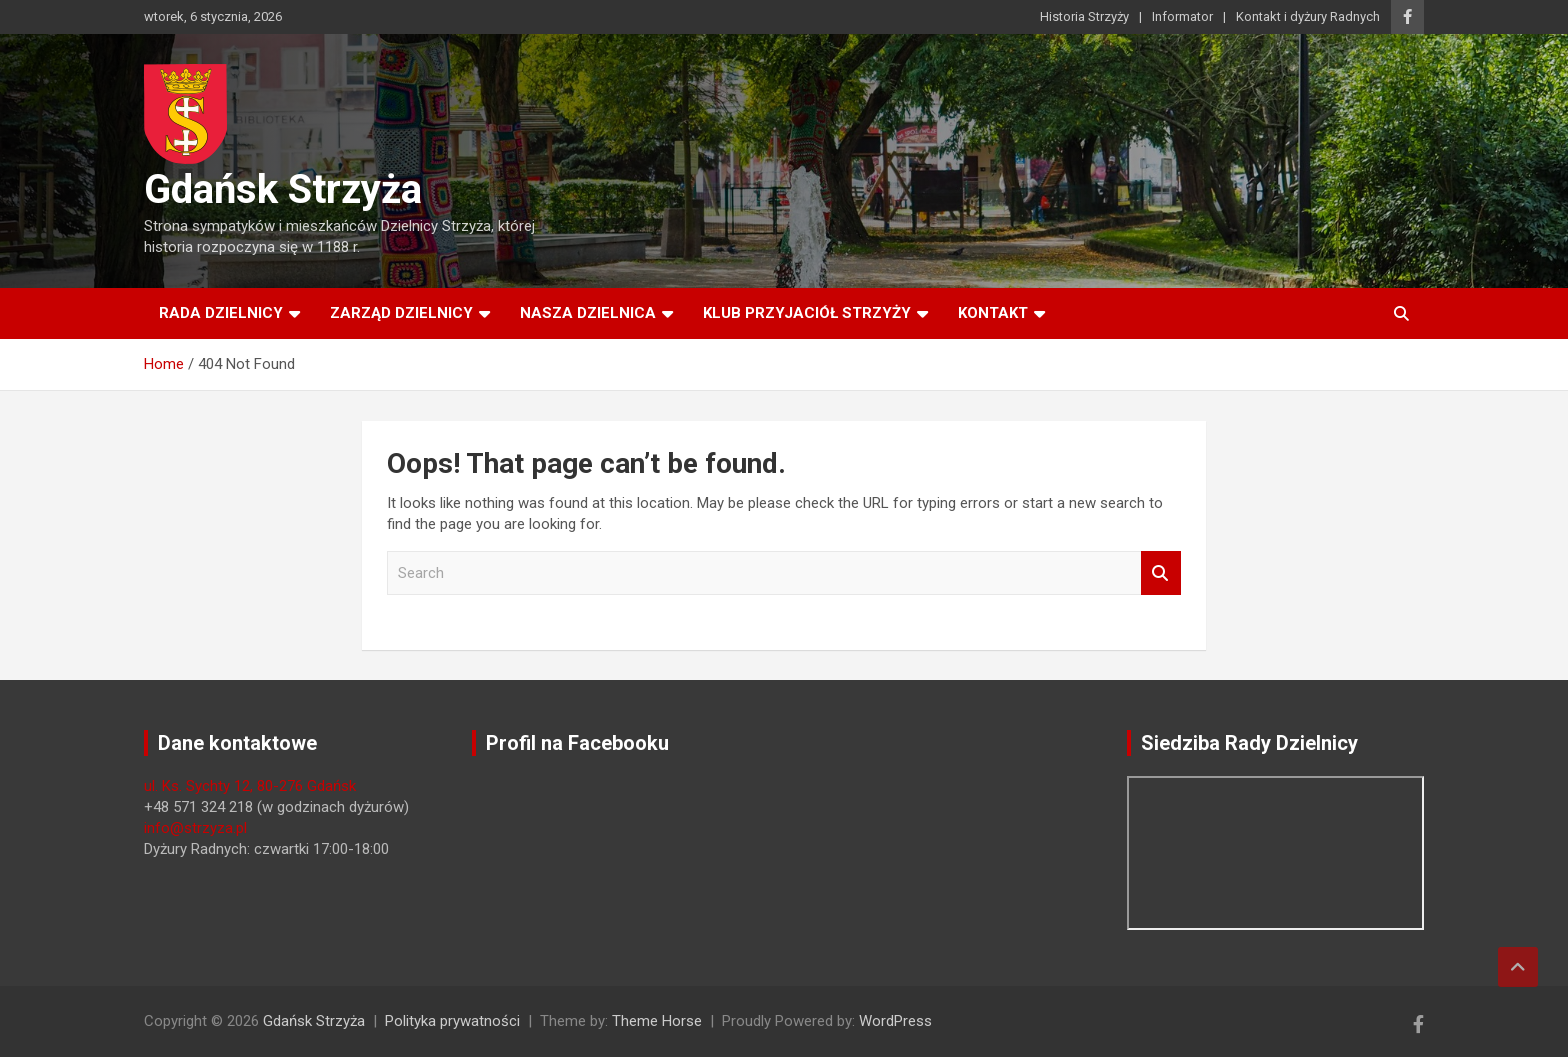 Image resolution: width=1568 pixels, height=1057 pixels. Describe the element at coordinates (401, 313) in the screenshot. I see `Zarząd Dzielnicy` at that location.